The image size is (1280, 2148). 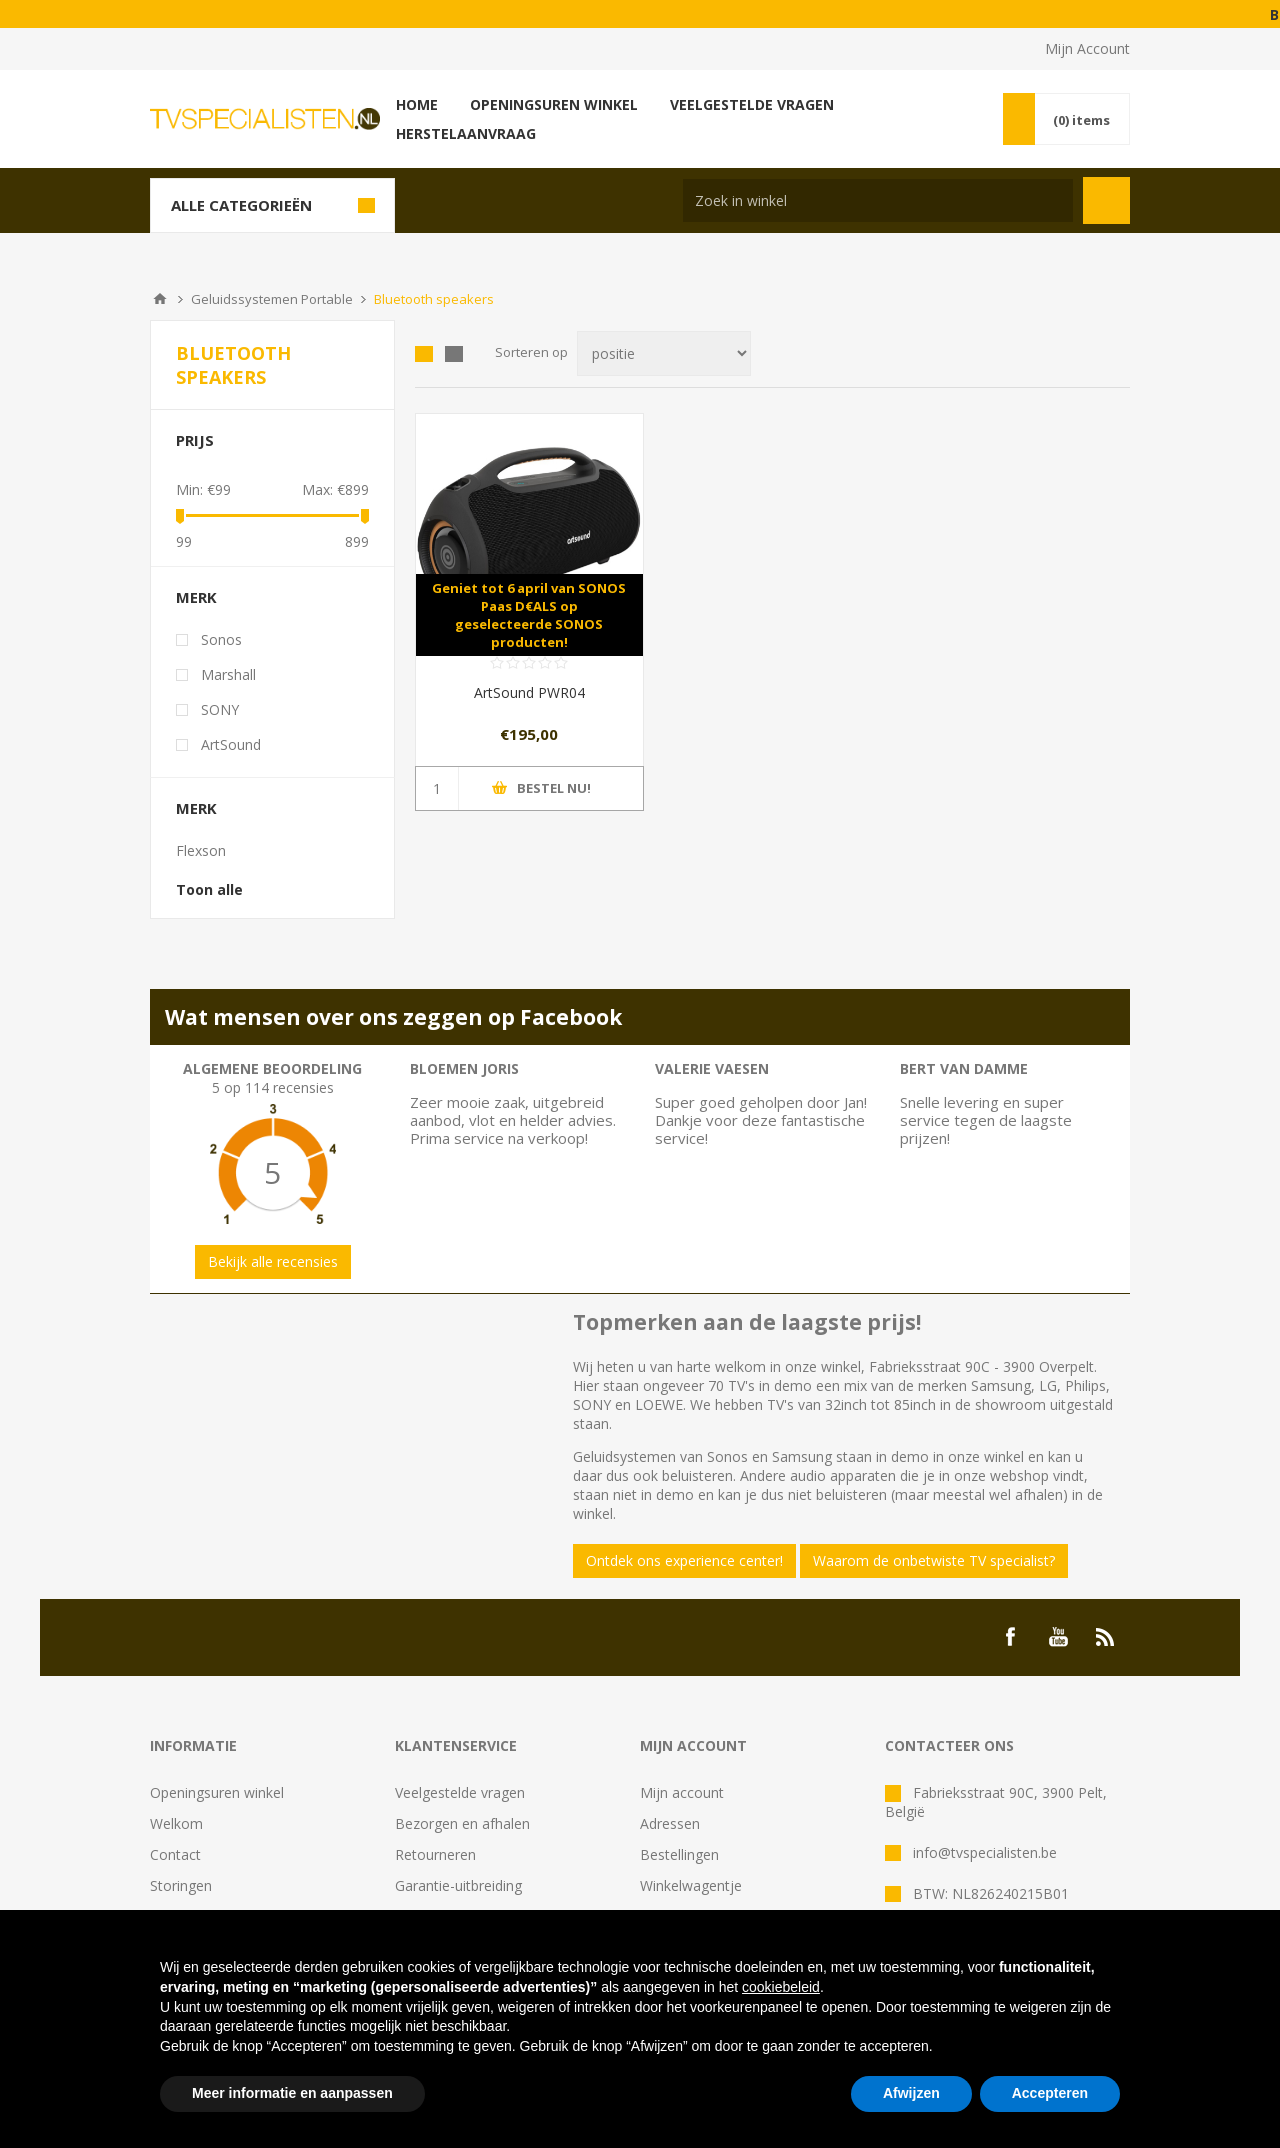 I want to click on Home, so click(x=160, y=299).